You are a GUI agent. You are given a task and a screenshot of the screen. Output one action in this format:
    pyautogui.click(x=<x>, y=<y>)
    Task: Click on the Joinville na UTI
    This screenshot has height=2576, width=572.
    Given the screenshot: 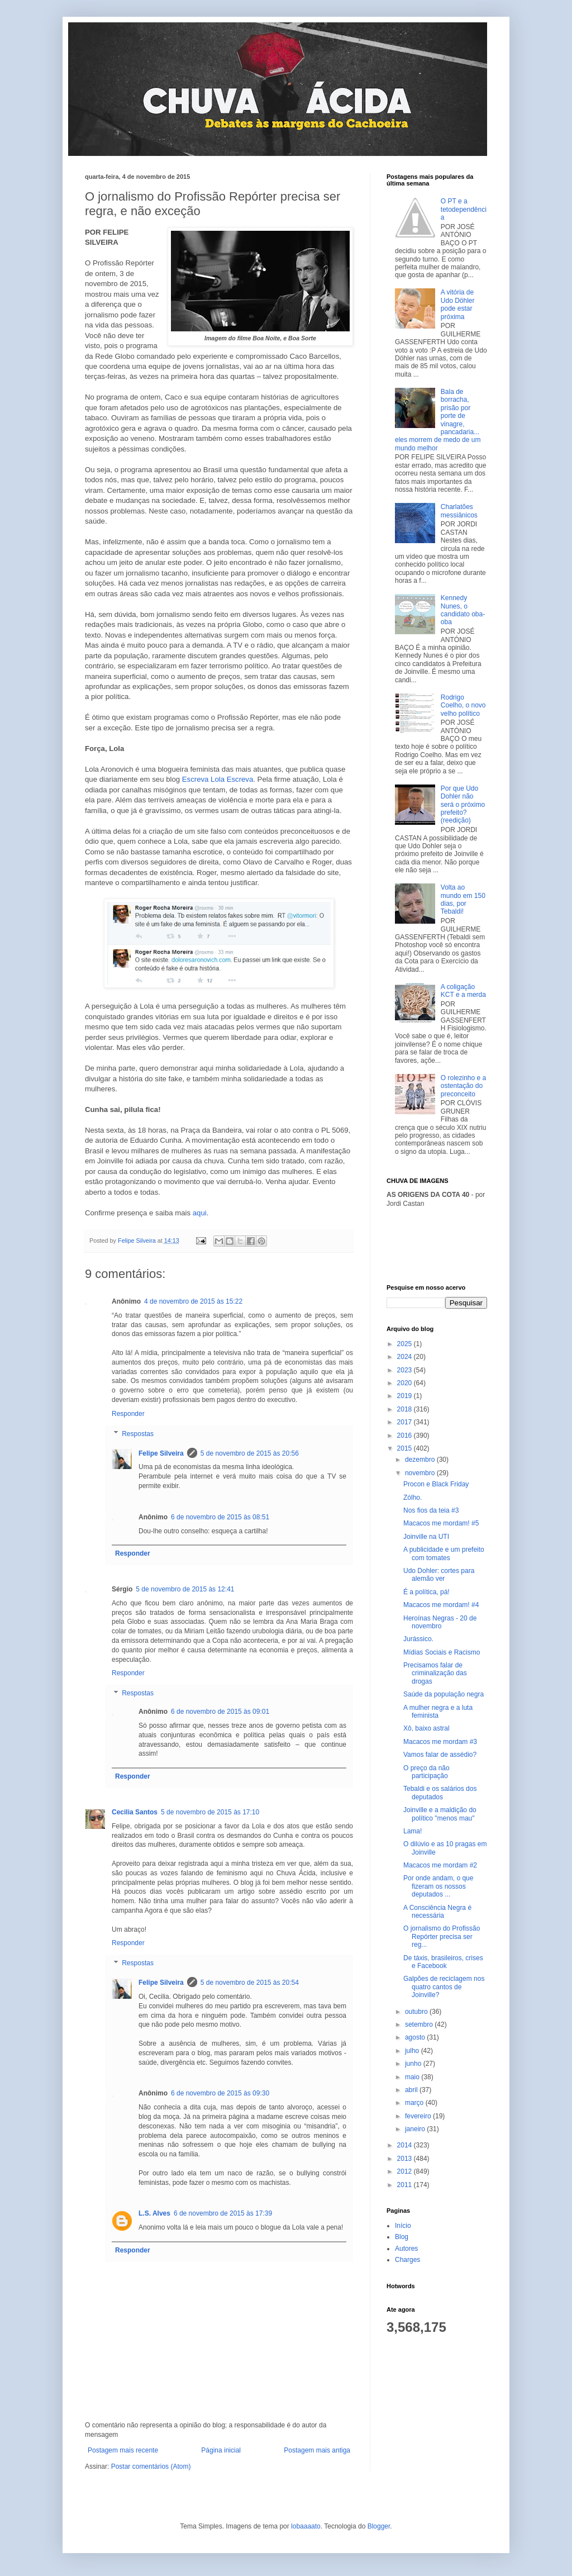 What is the action you would take?
    pyautogui.click(x=426, y=1537)
    